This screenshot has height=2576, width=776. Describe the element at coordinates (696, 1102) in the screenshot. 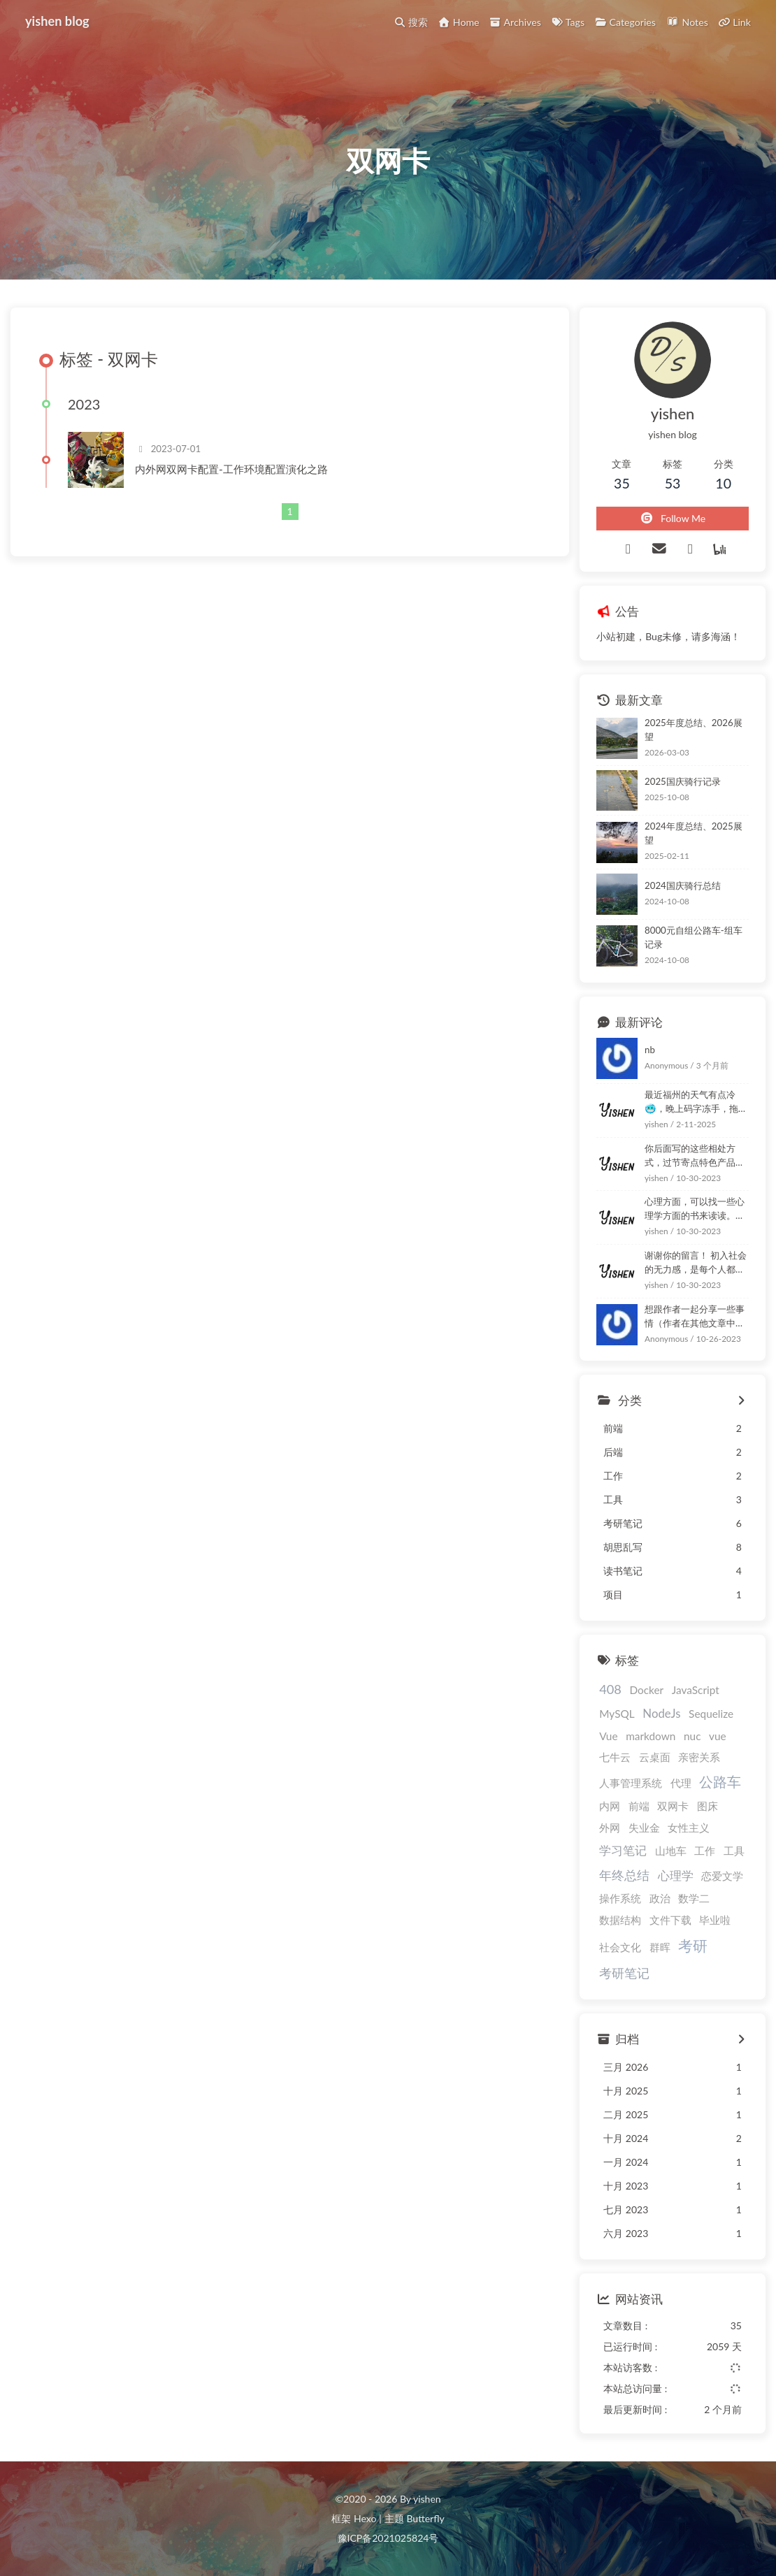

I see `最近福州的天气有点冷🥶，晚上码字冻手，拖延了几天！嘿嘿！ :happy: :happy:` at that location.